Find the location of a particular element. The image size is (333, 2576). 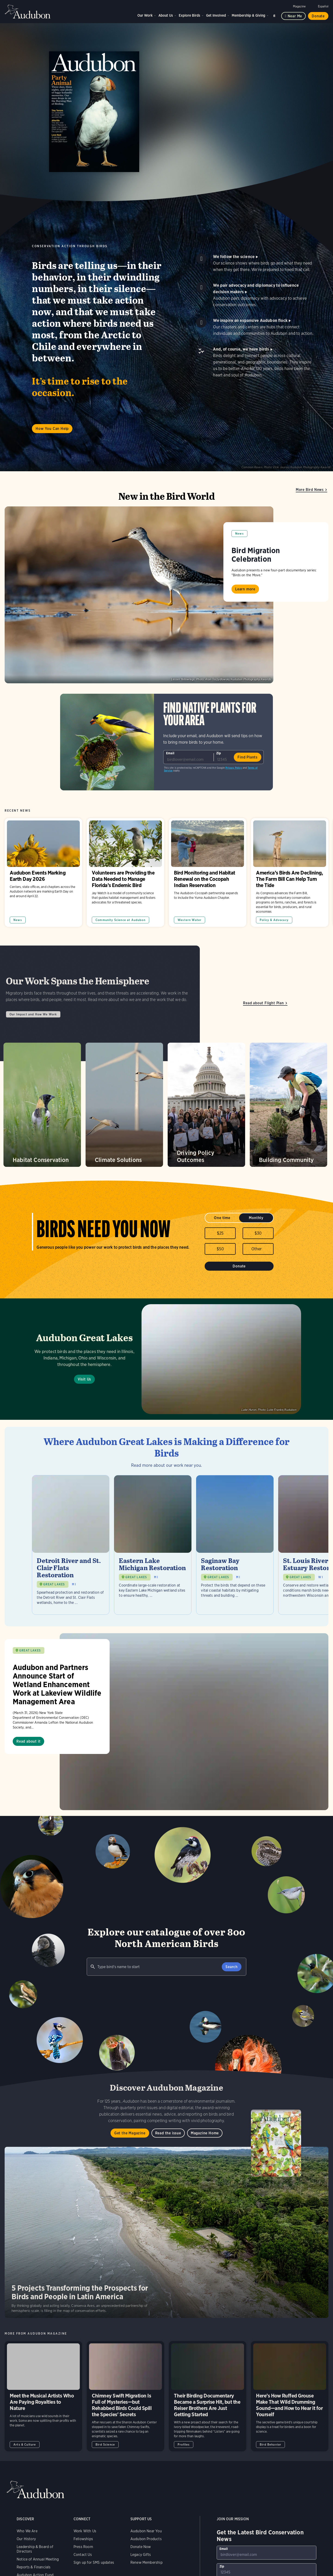

Get the Magazine is located at coordinates (129, 2133).